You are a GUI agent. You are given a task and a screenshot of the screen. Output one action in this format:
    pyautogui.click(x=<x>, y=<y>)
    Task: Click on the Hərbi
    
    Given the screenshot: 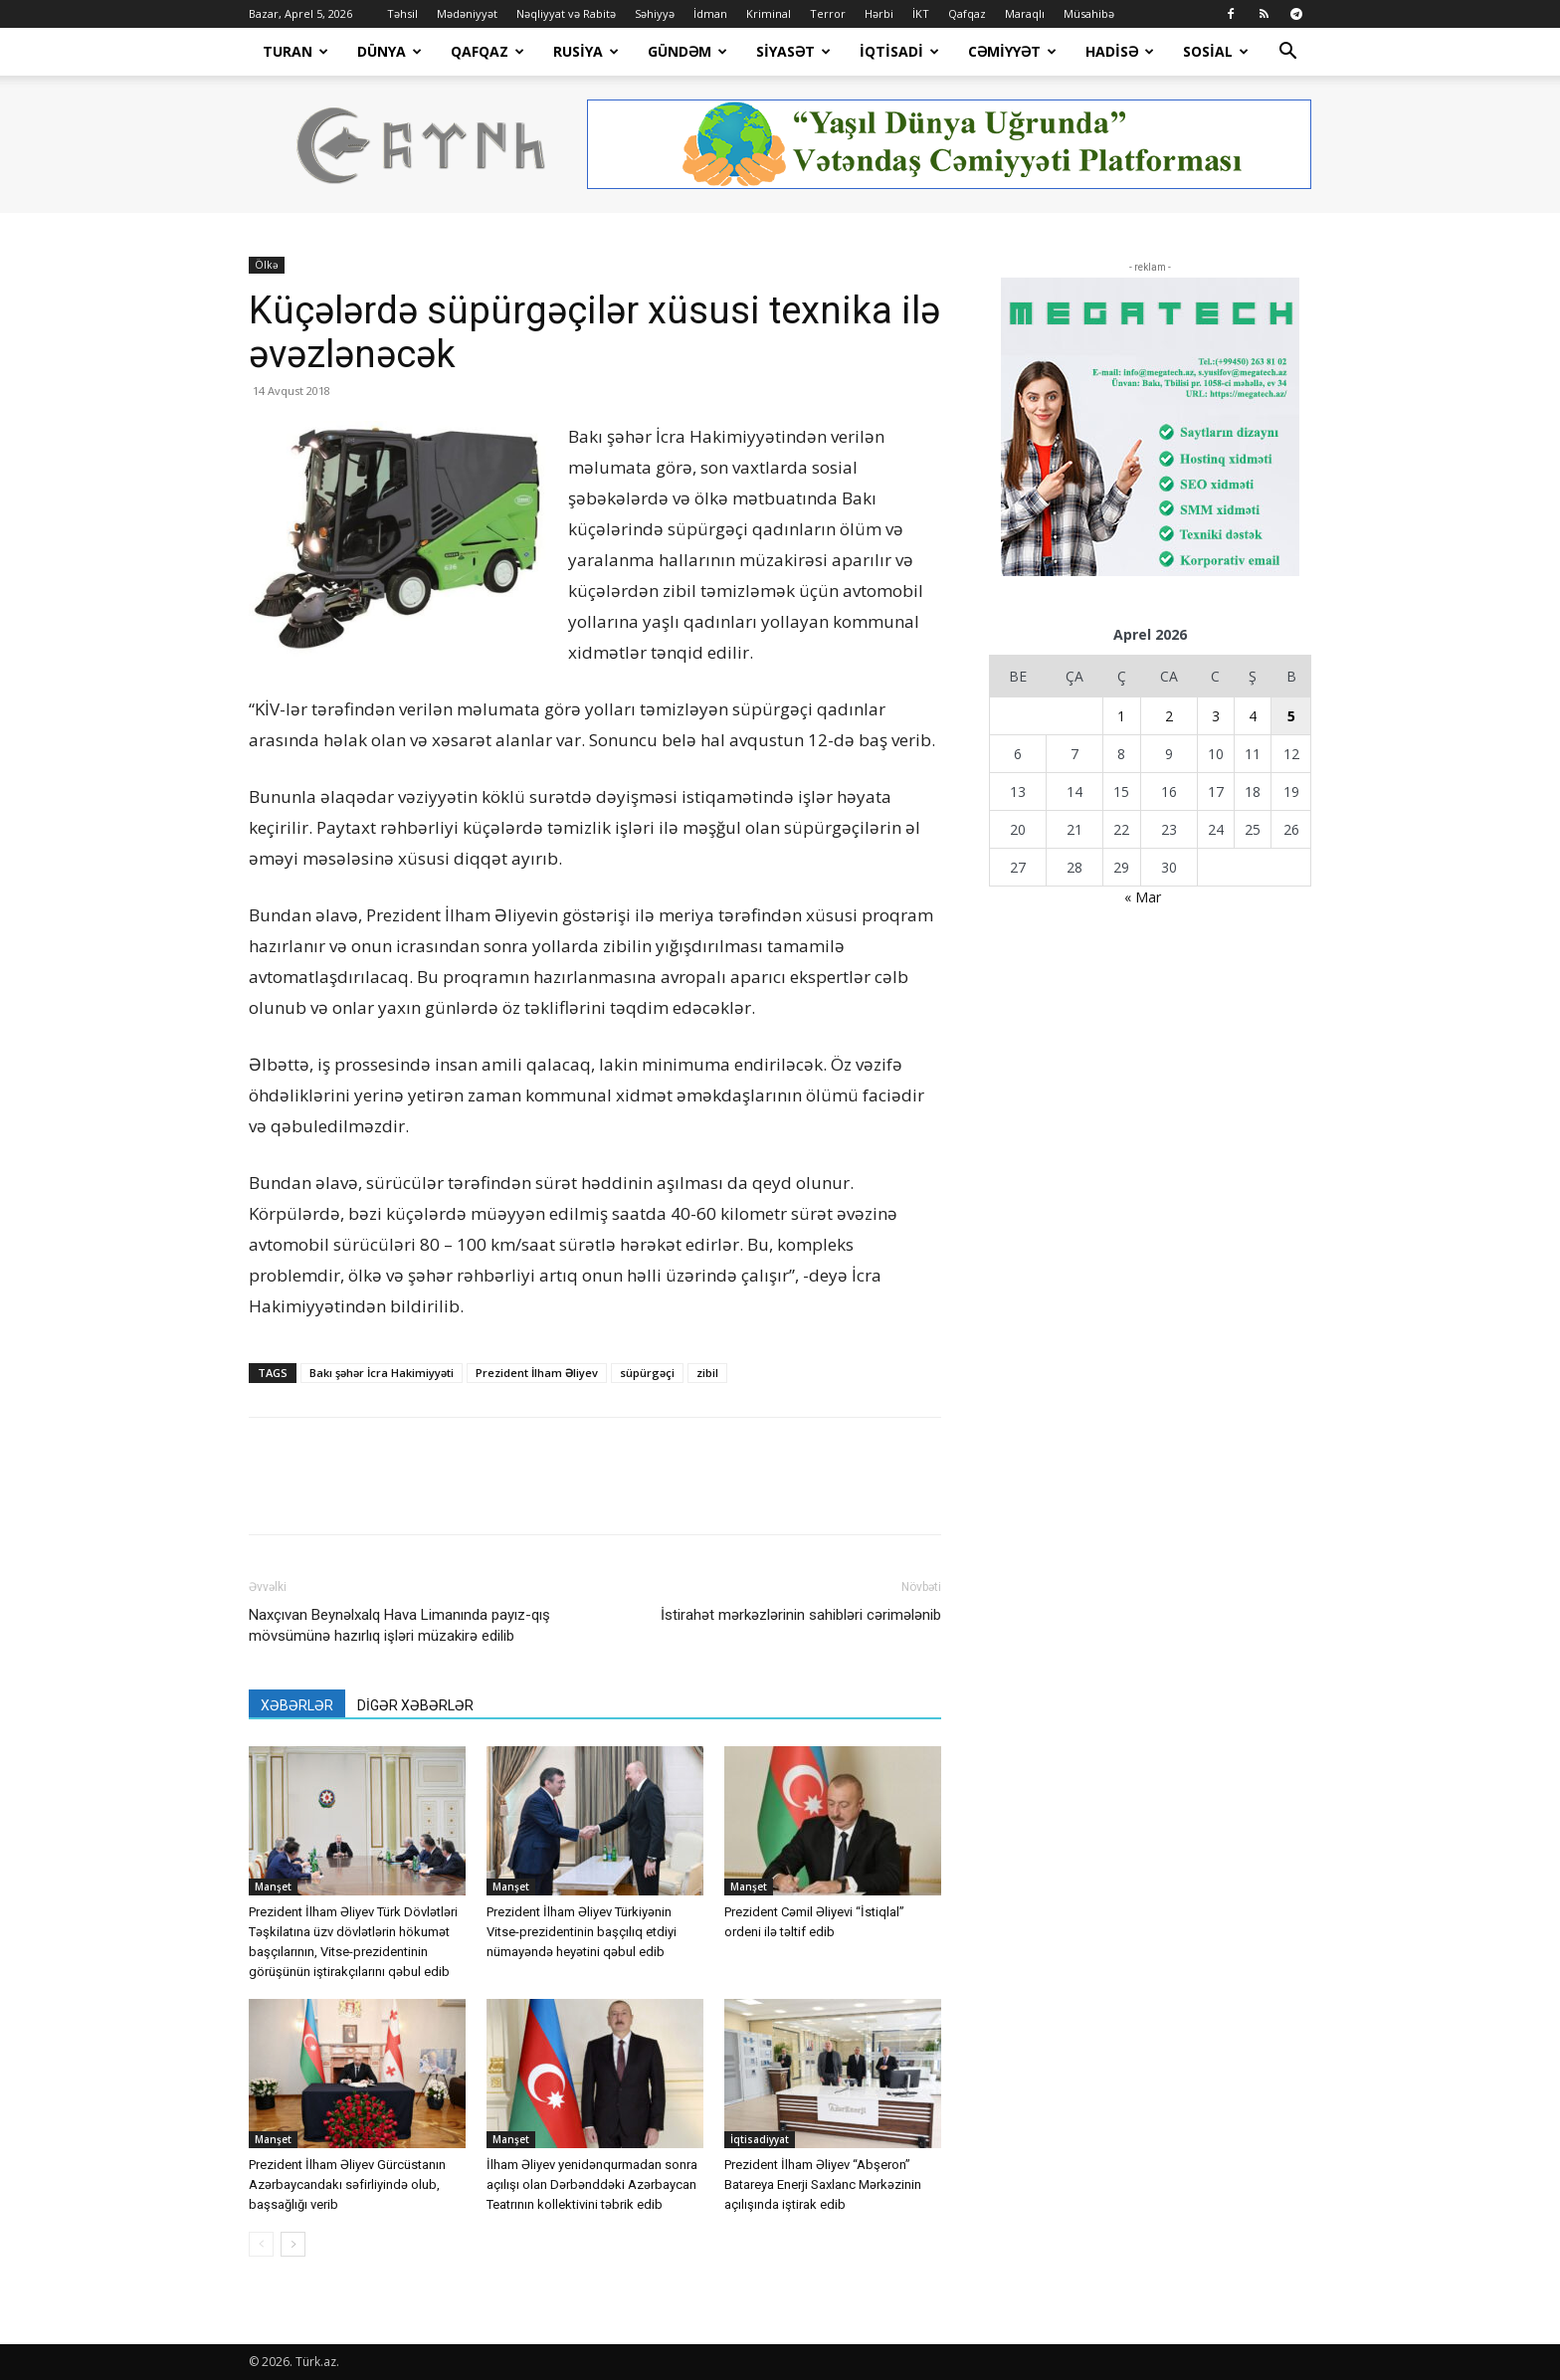 What is the action you would take?
    pyautogui.click(x=879, y=13)
    